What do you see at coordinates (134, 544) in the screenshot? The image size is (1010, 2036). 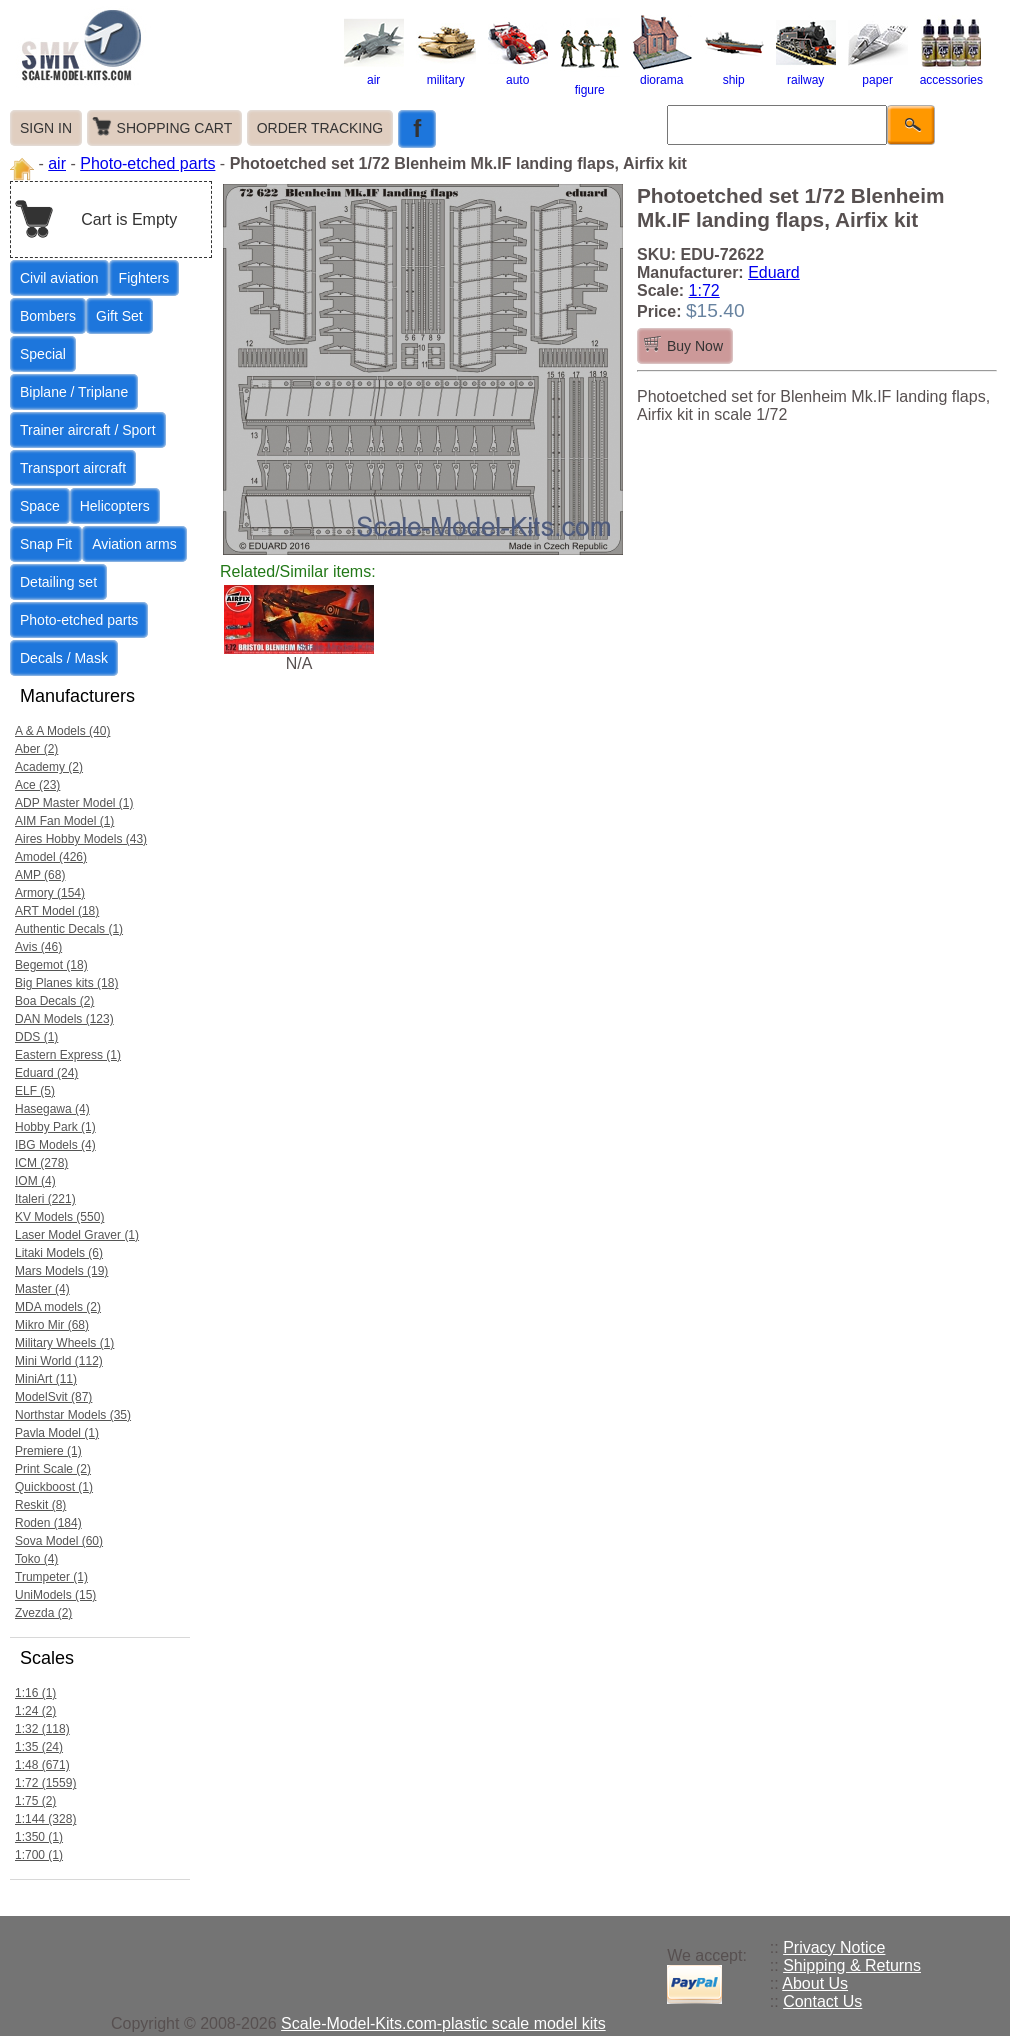 I see `Aviation arms` at bounding box center [134, 544].